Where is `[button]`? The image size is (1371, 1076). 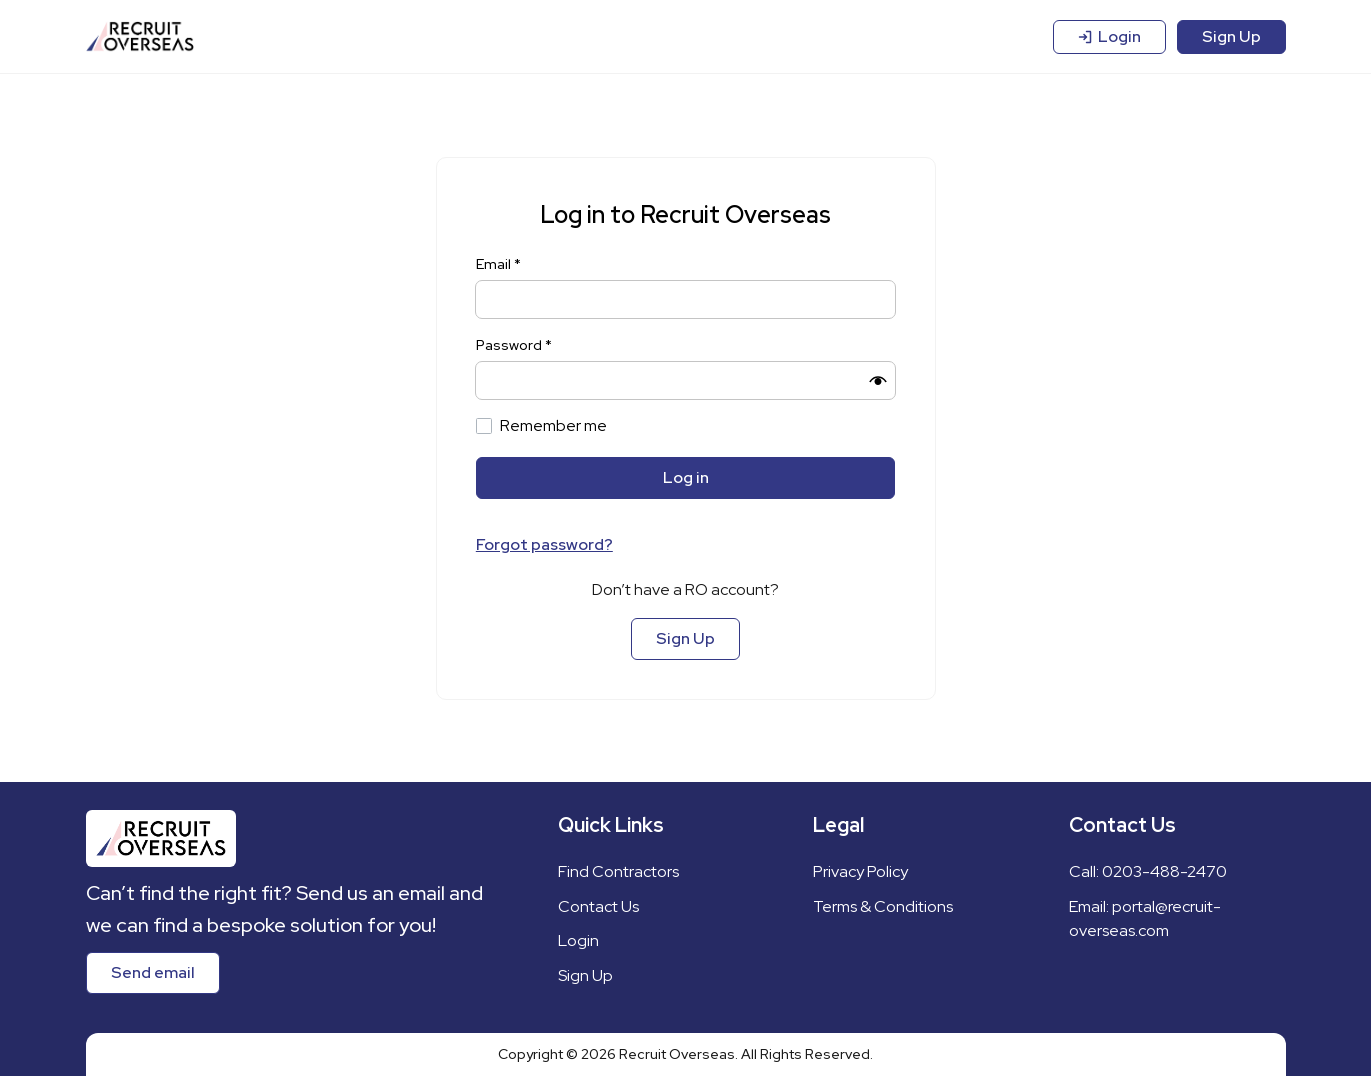
[button] is located at coordinates (878, 381).